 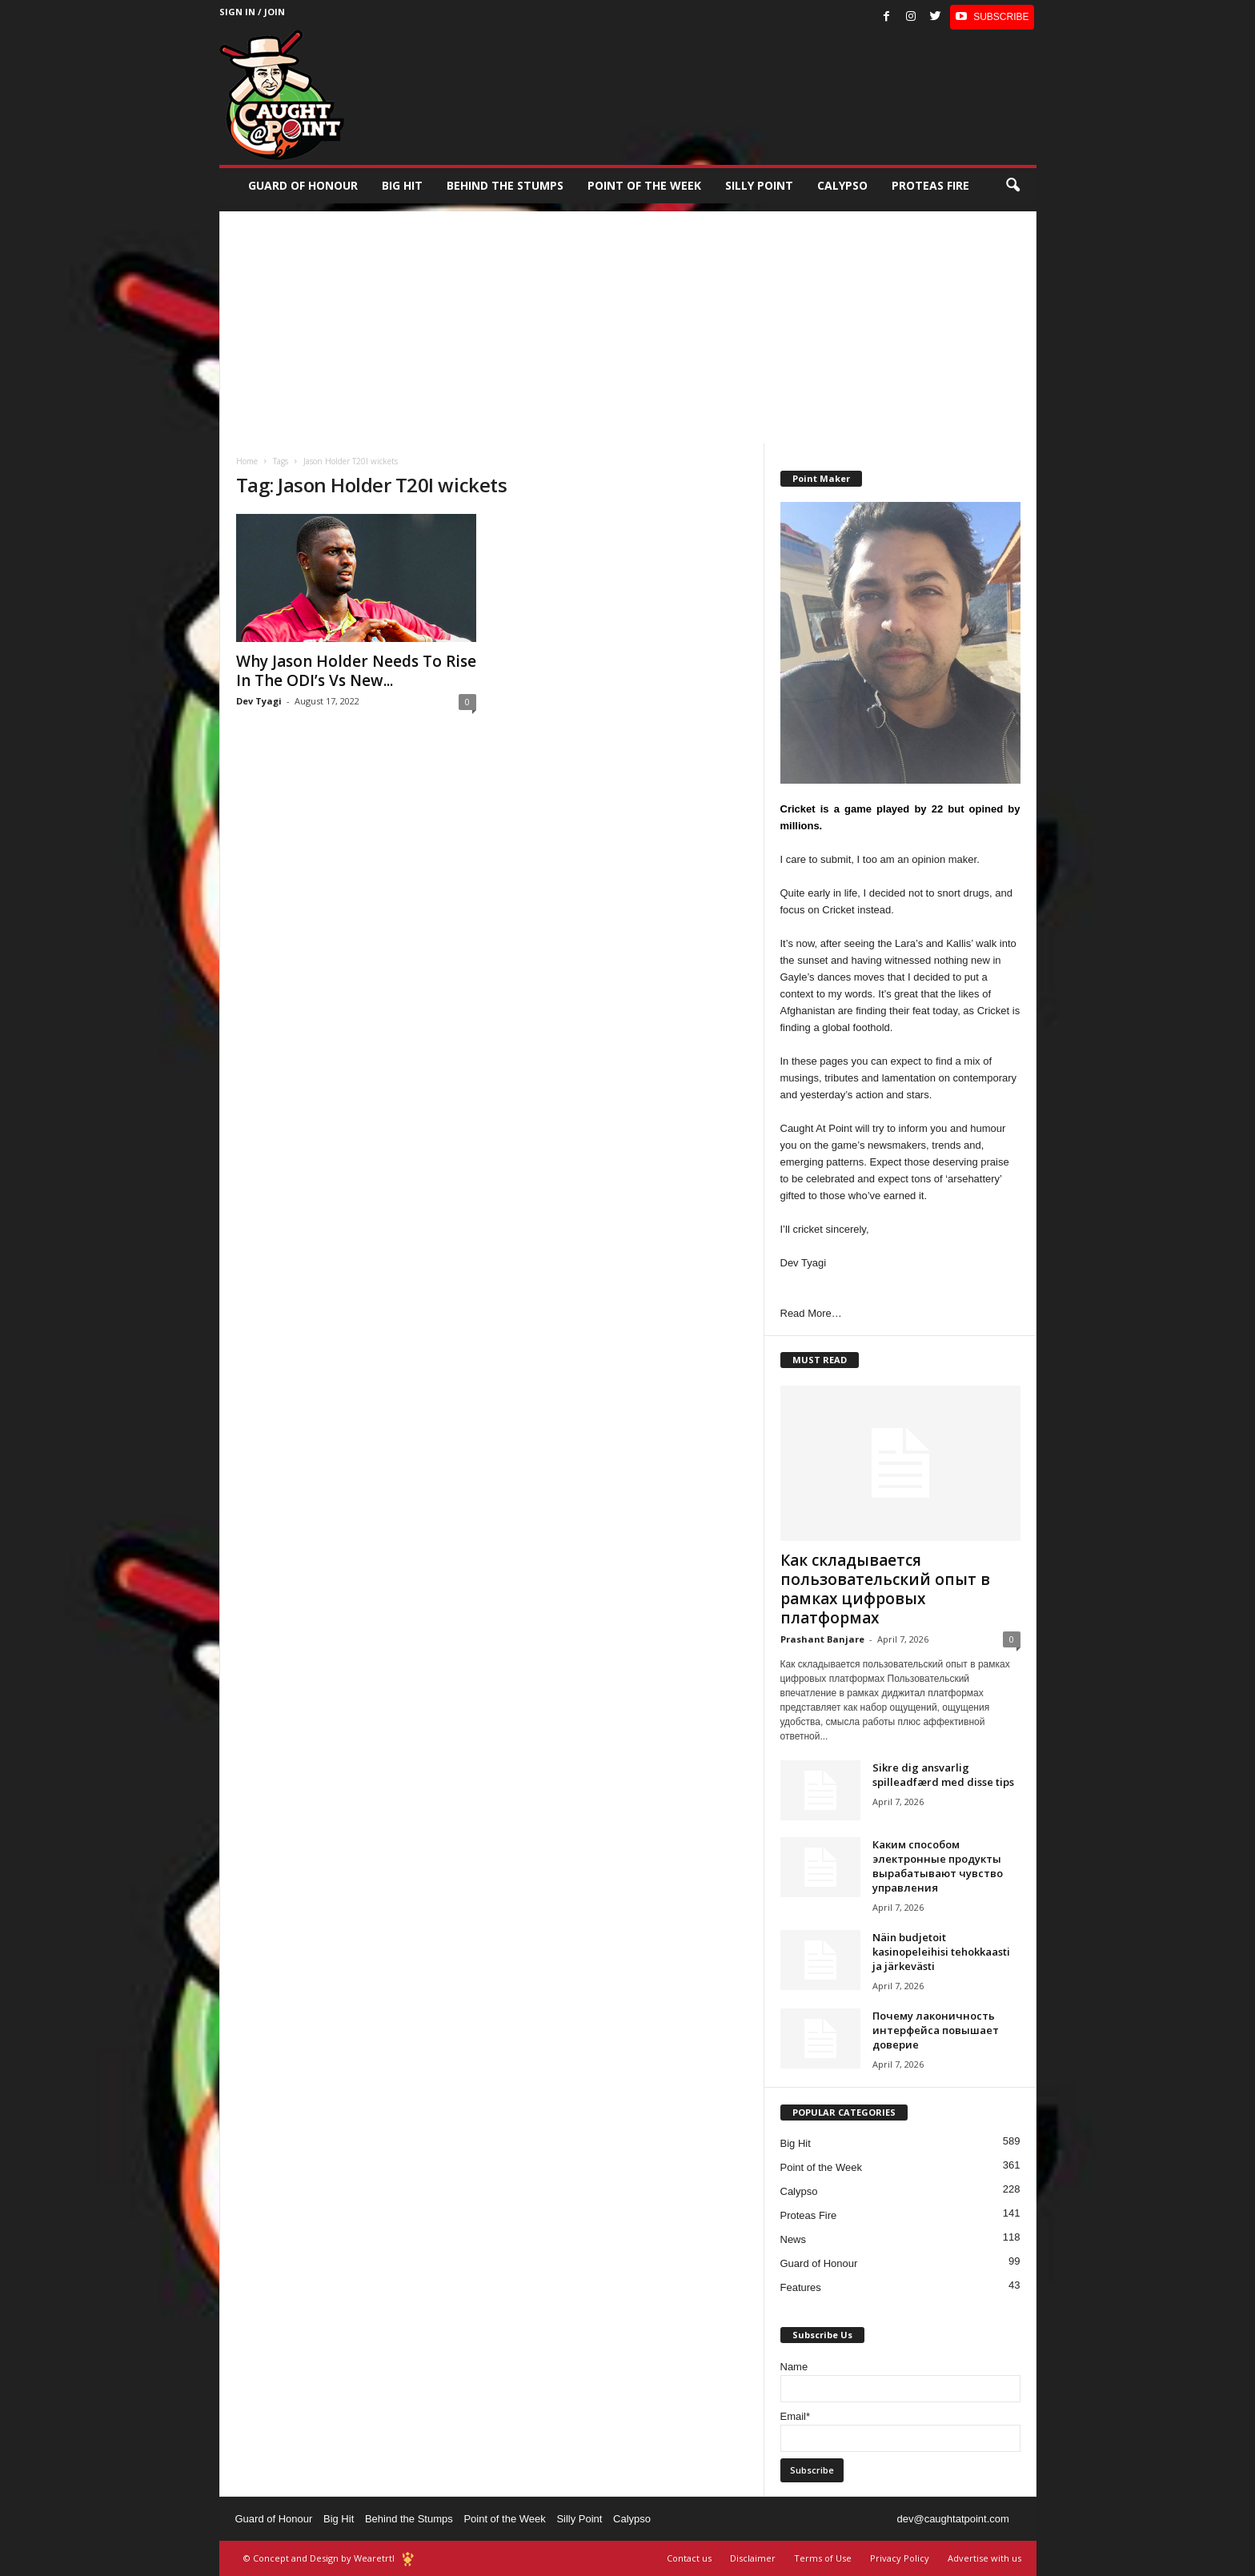 What do you see at coordinates (259, 701) in the screenshot?
I see `Dev Tyagi` at bounding box center [259, 701].